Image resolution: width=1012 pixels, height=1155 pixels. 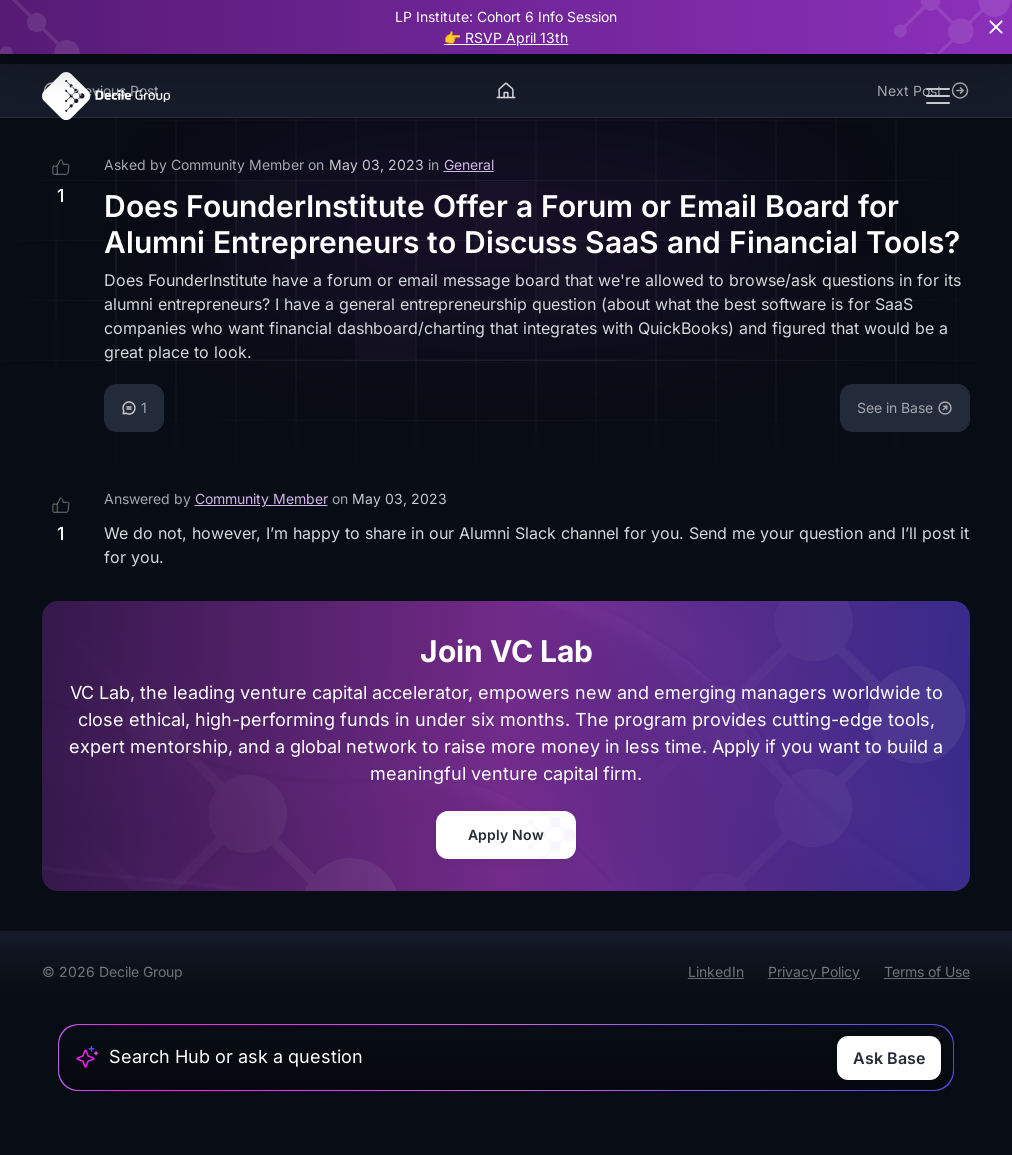 What do you see at coordinates (814, 971) in the screenshot?
I see `Privacy Policy` at bounding box center [814, 971].